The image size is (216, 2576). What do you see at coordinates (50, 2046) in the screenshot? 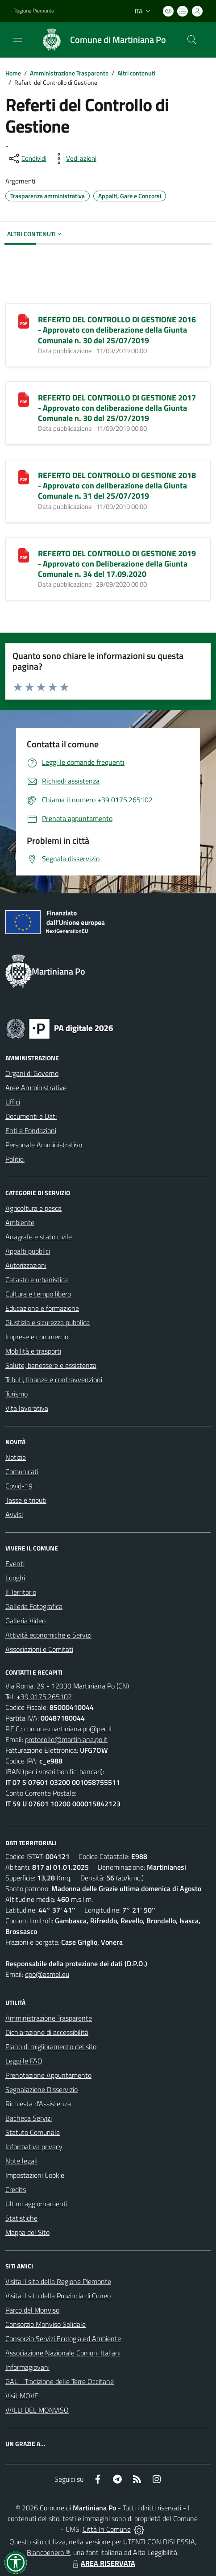
I see `Piano di miglioramento del sito` at bounding box center [50, 2046].